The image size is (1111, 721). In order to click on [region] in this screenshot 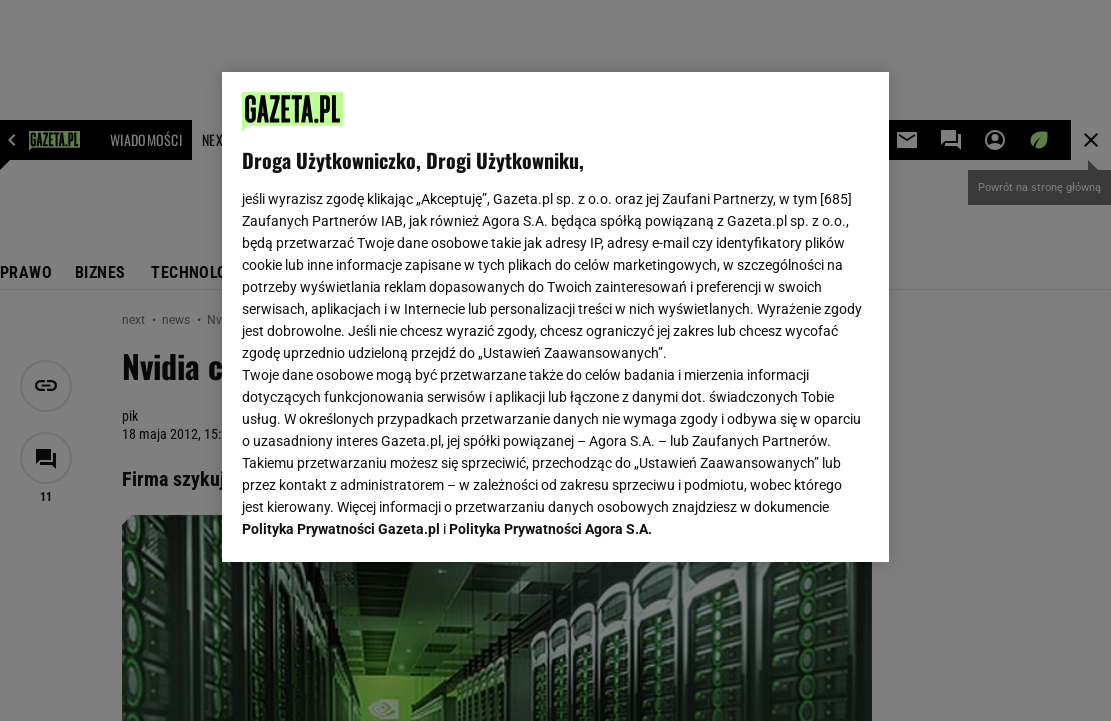, I will do `click(555, 317)`.